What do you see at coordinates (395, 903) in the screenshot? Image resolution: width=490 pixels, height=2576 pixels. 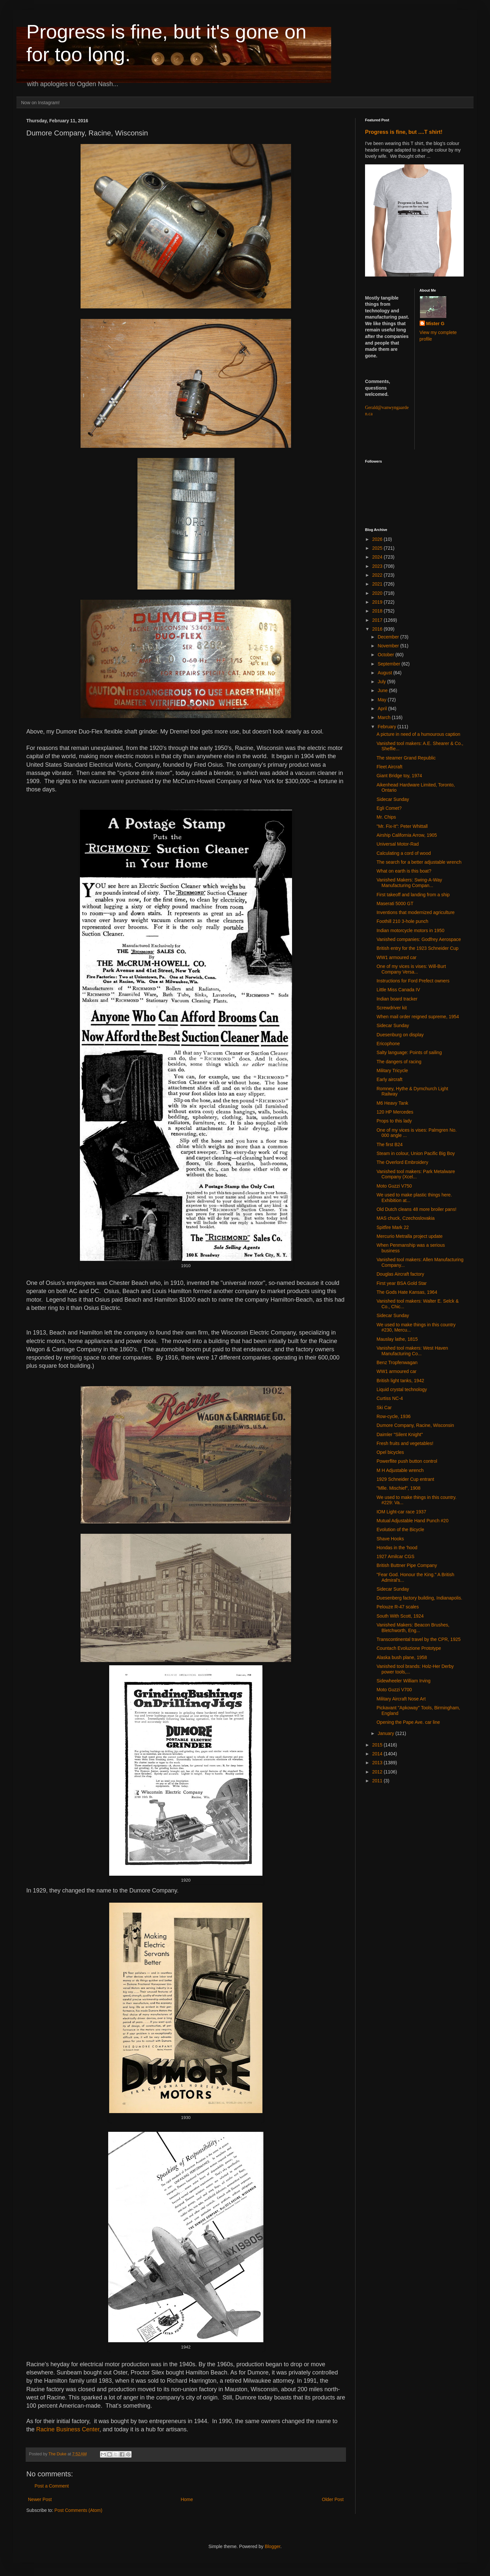 I see `Maserati 5000 GT` at bounding box center [395, 903].